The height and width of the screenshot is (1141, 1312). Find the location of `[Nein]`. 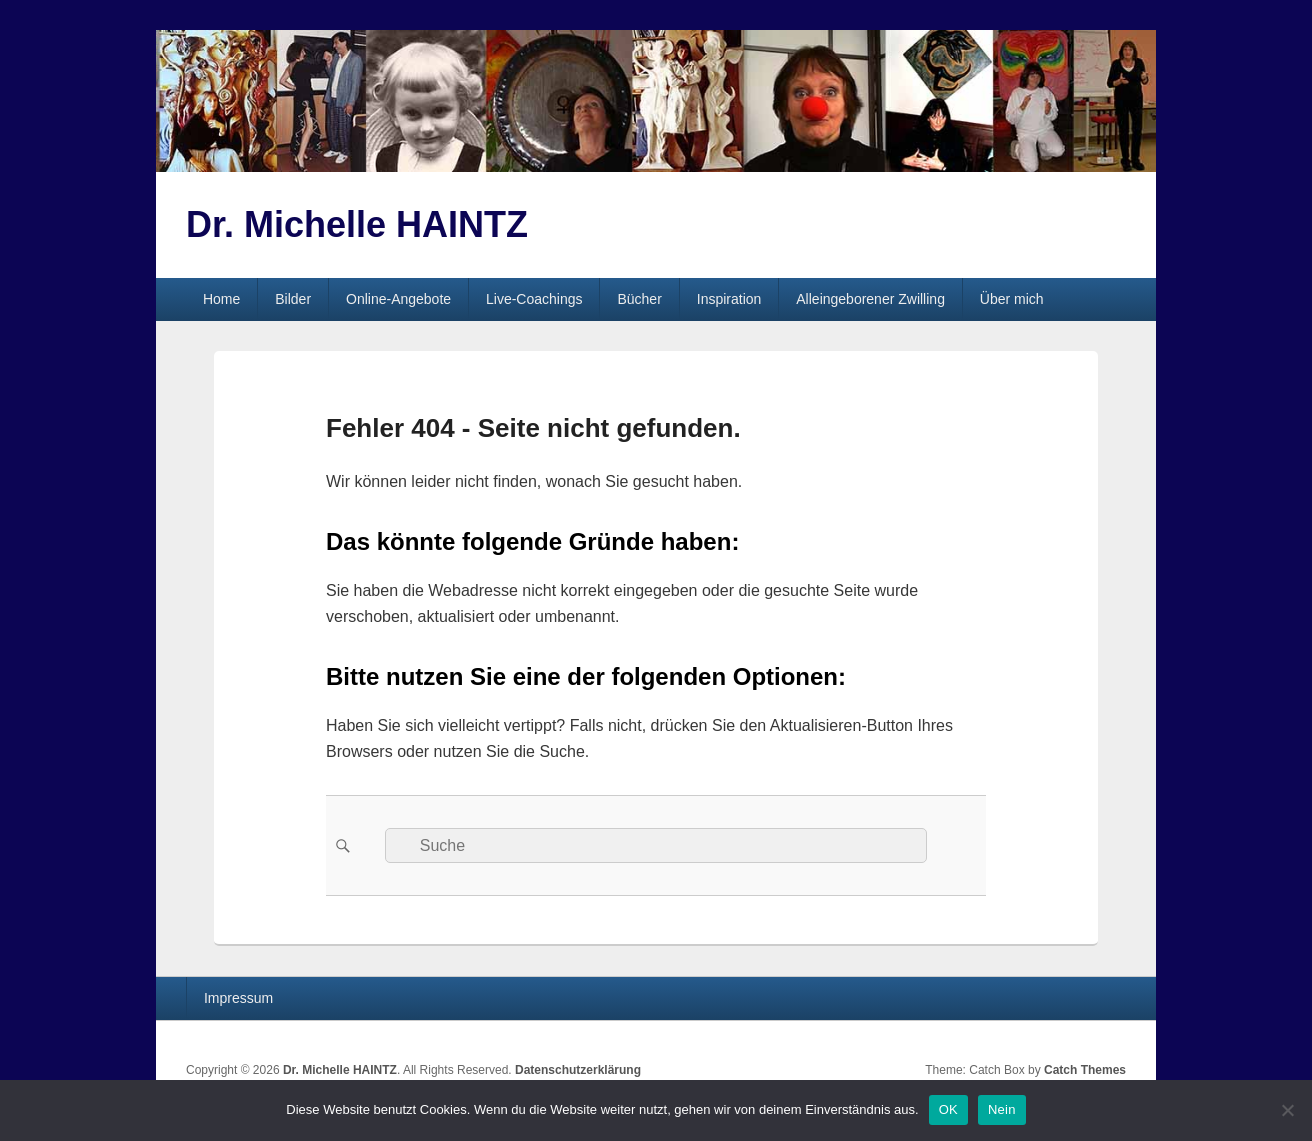

[Nein] is located at coordinates (1287, 1110).